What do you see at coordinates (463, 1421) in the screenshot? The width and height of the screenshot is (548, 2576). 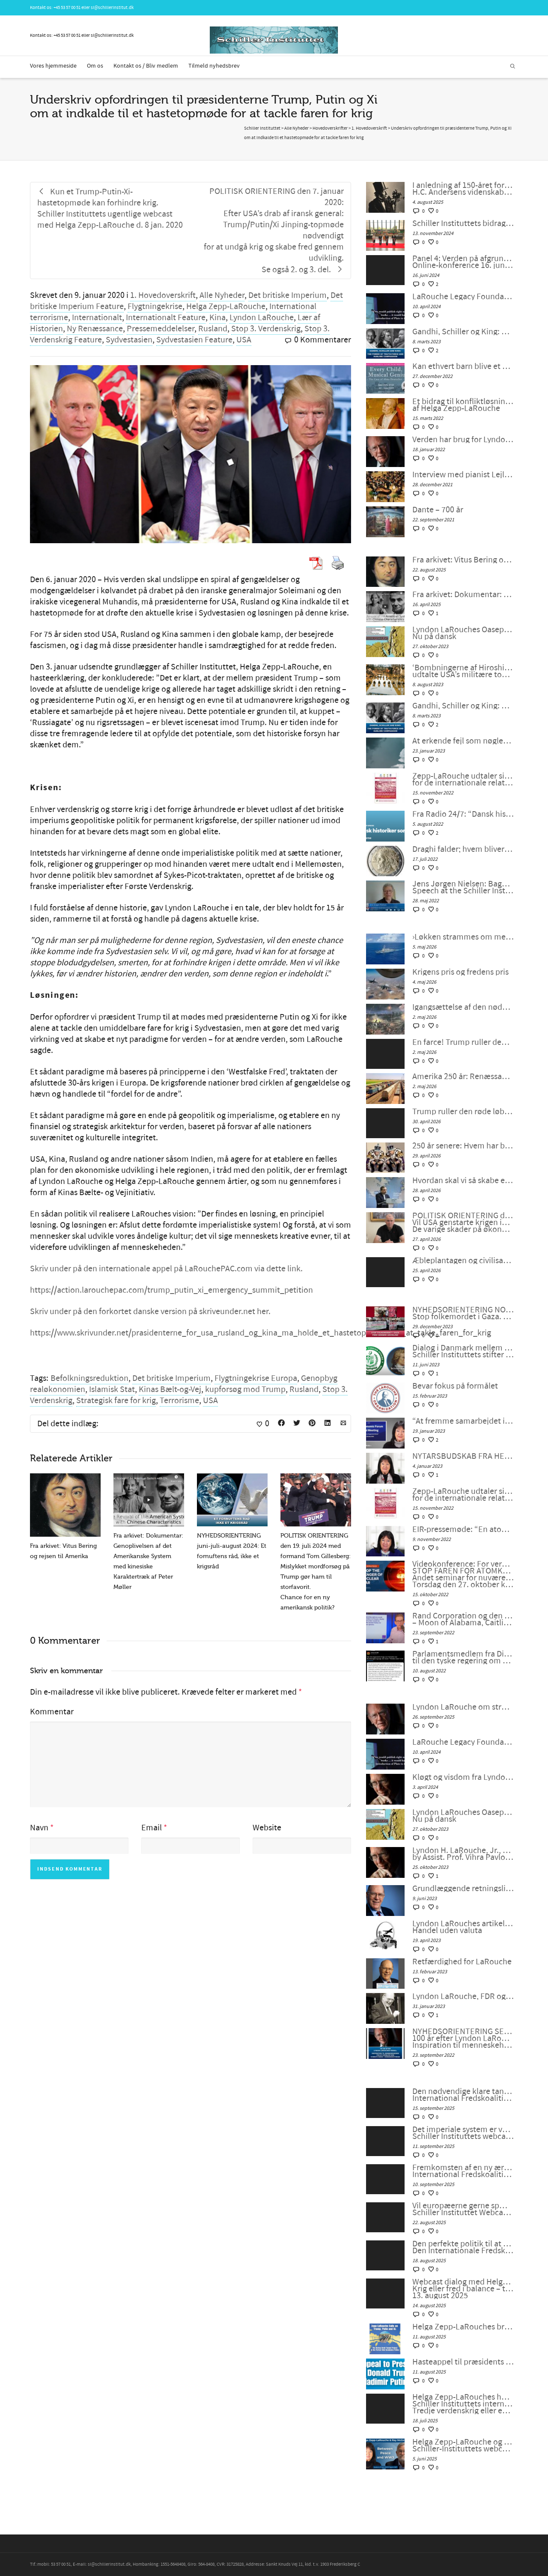 I see `“At fremme samarbejdet i en splittet verden”` at bounding box center [463, 1421].